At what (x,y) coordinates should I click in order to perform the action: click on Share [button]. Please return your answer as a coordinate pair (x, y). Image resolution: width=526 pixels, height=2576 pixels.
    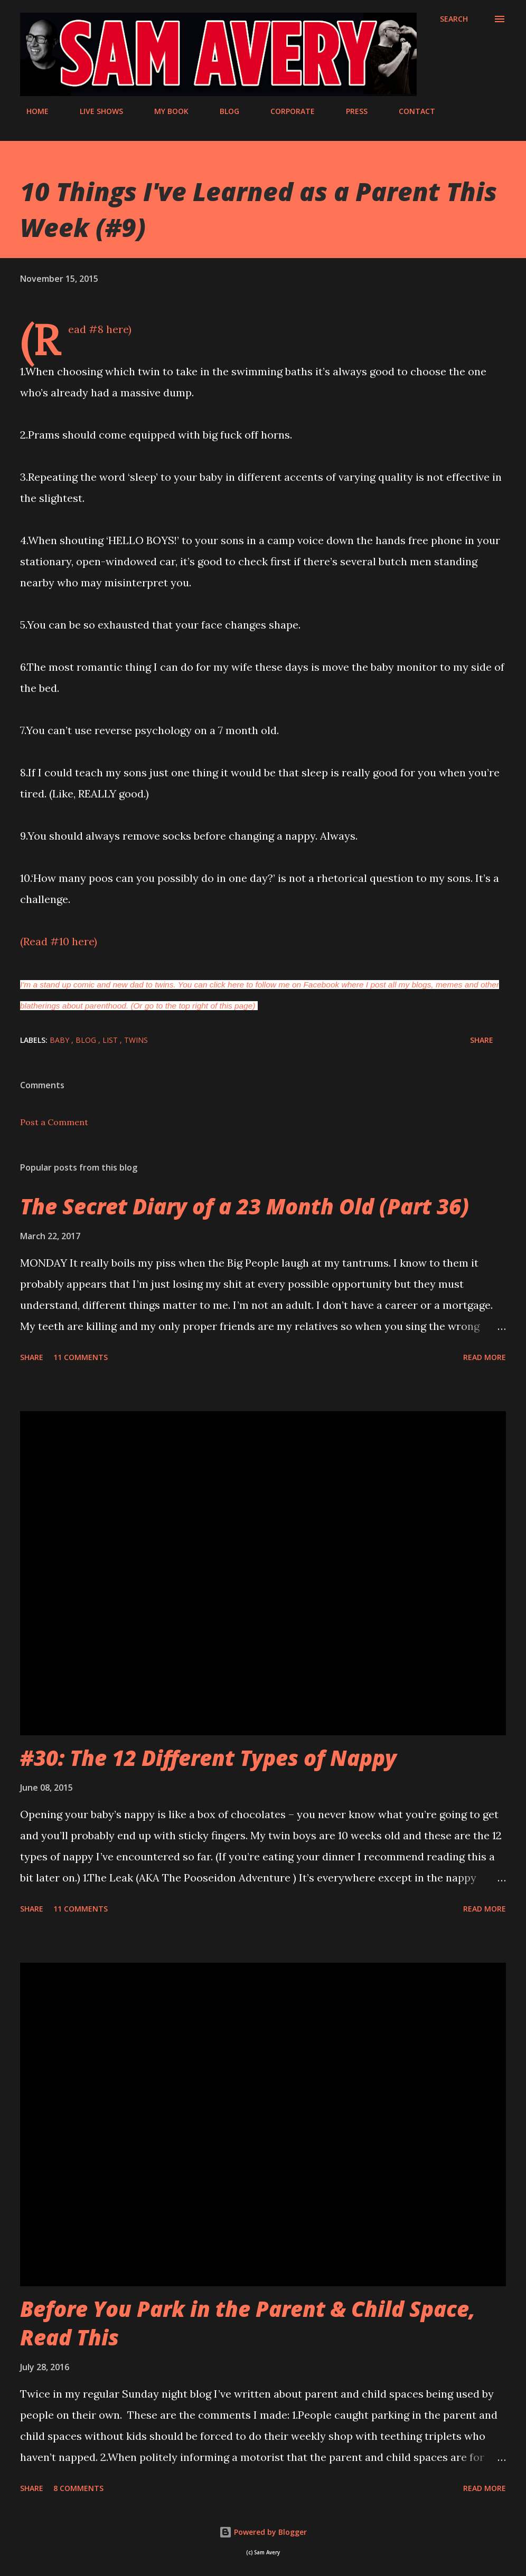
    Looking at the image, I should click on (481, 1040).